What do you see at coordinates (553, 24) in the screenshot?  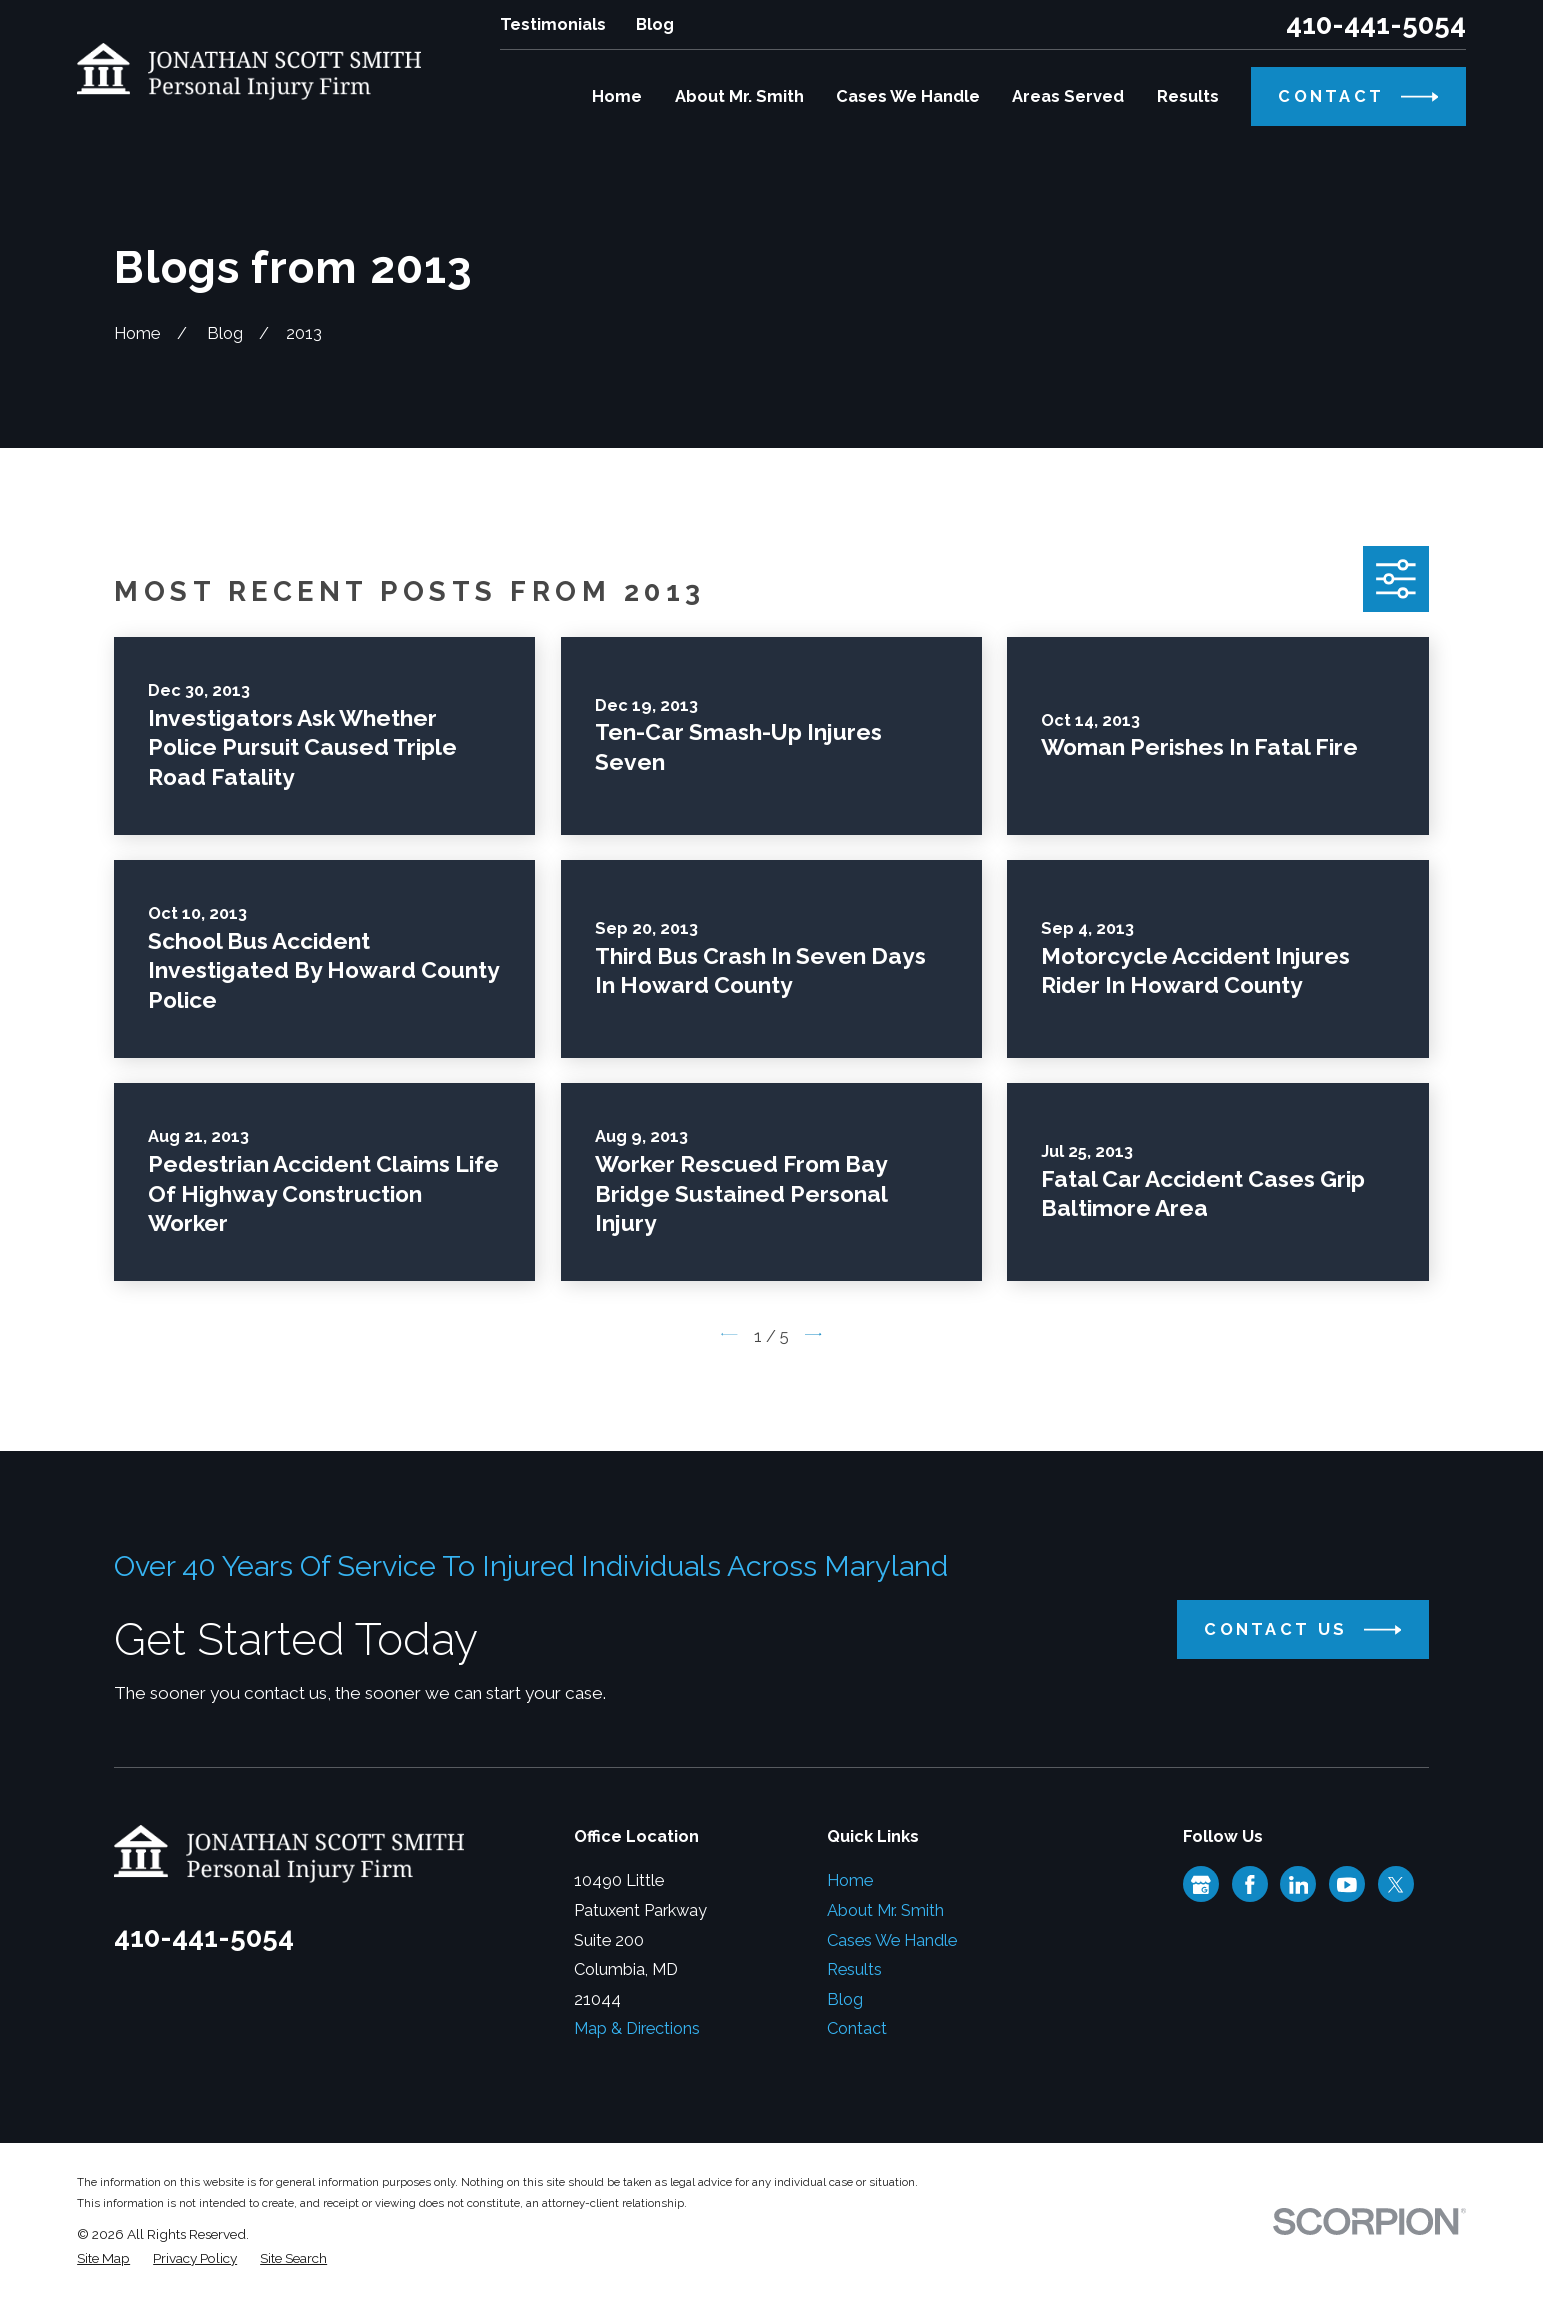 I see `Testimonials` at bounding box center [553, 24].